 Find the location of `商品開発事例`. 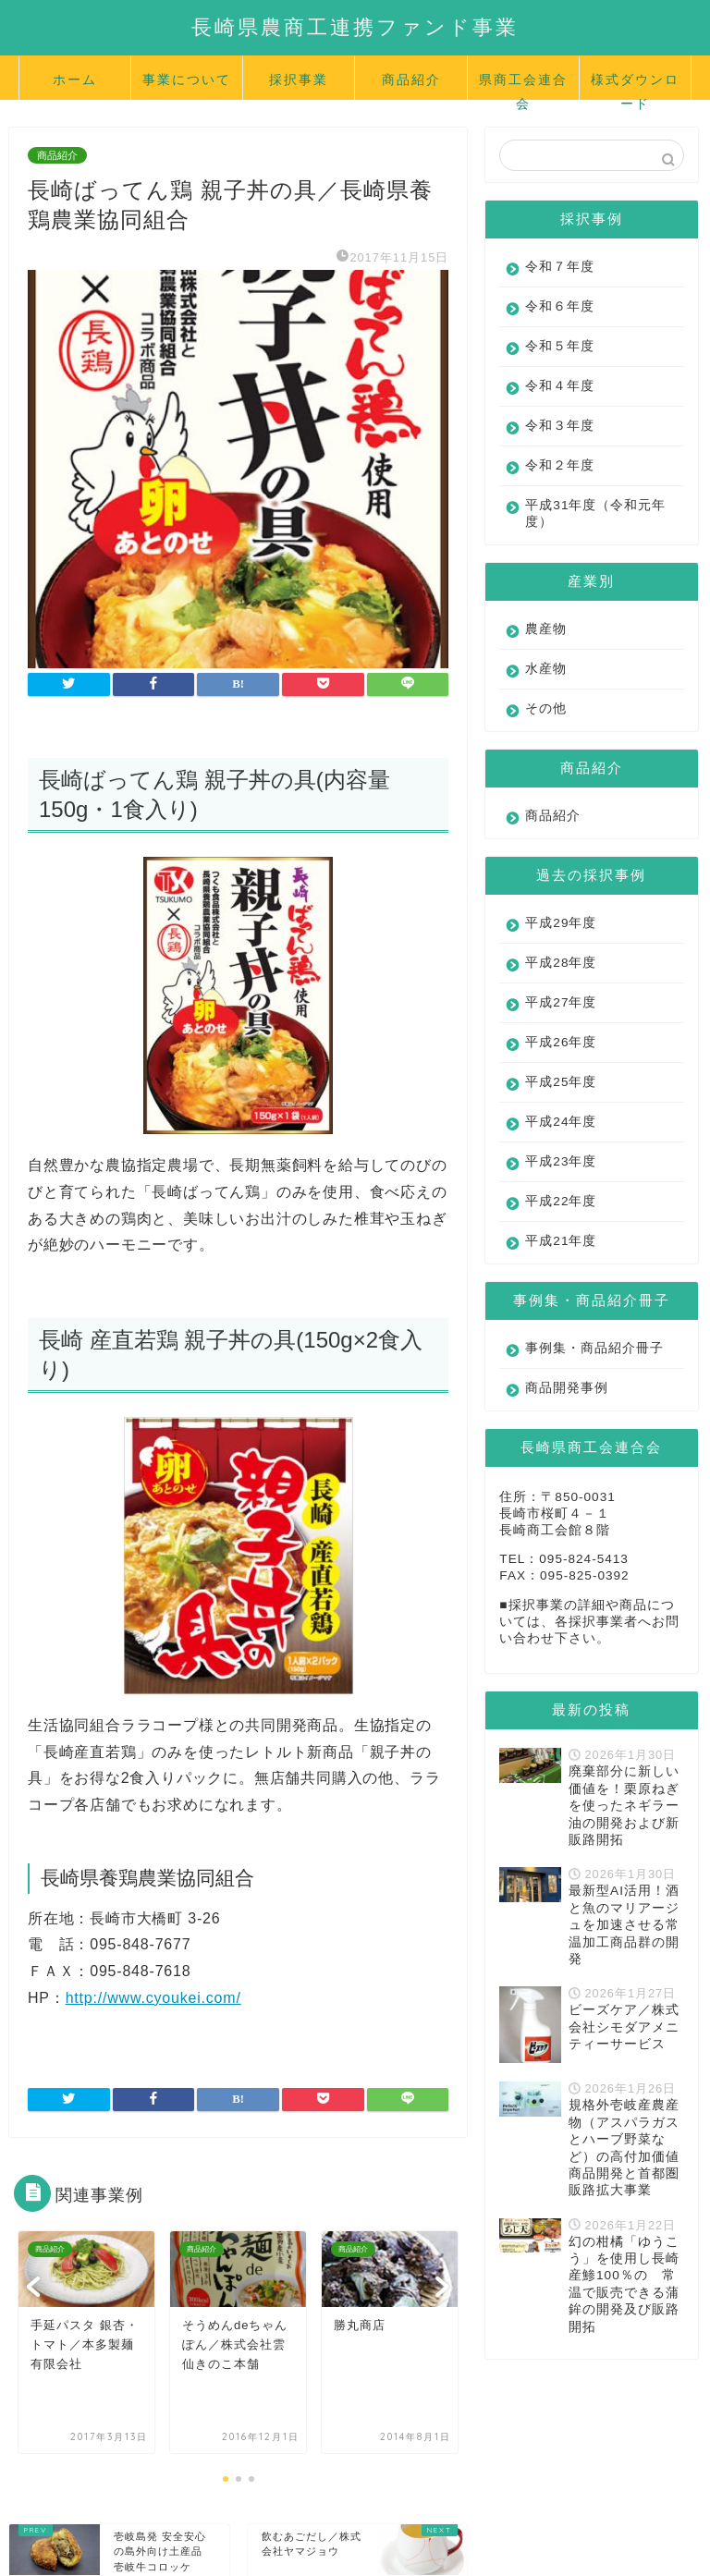

商品開発事例 is located at coordinates (566, 1404).